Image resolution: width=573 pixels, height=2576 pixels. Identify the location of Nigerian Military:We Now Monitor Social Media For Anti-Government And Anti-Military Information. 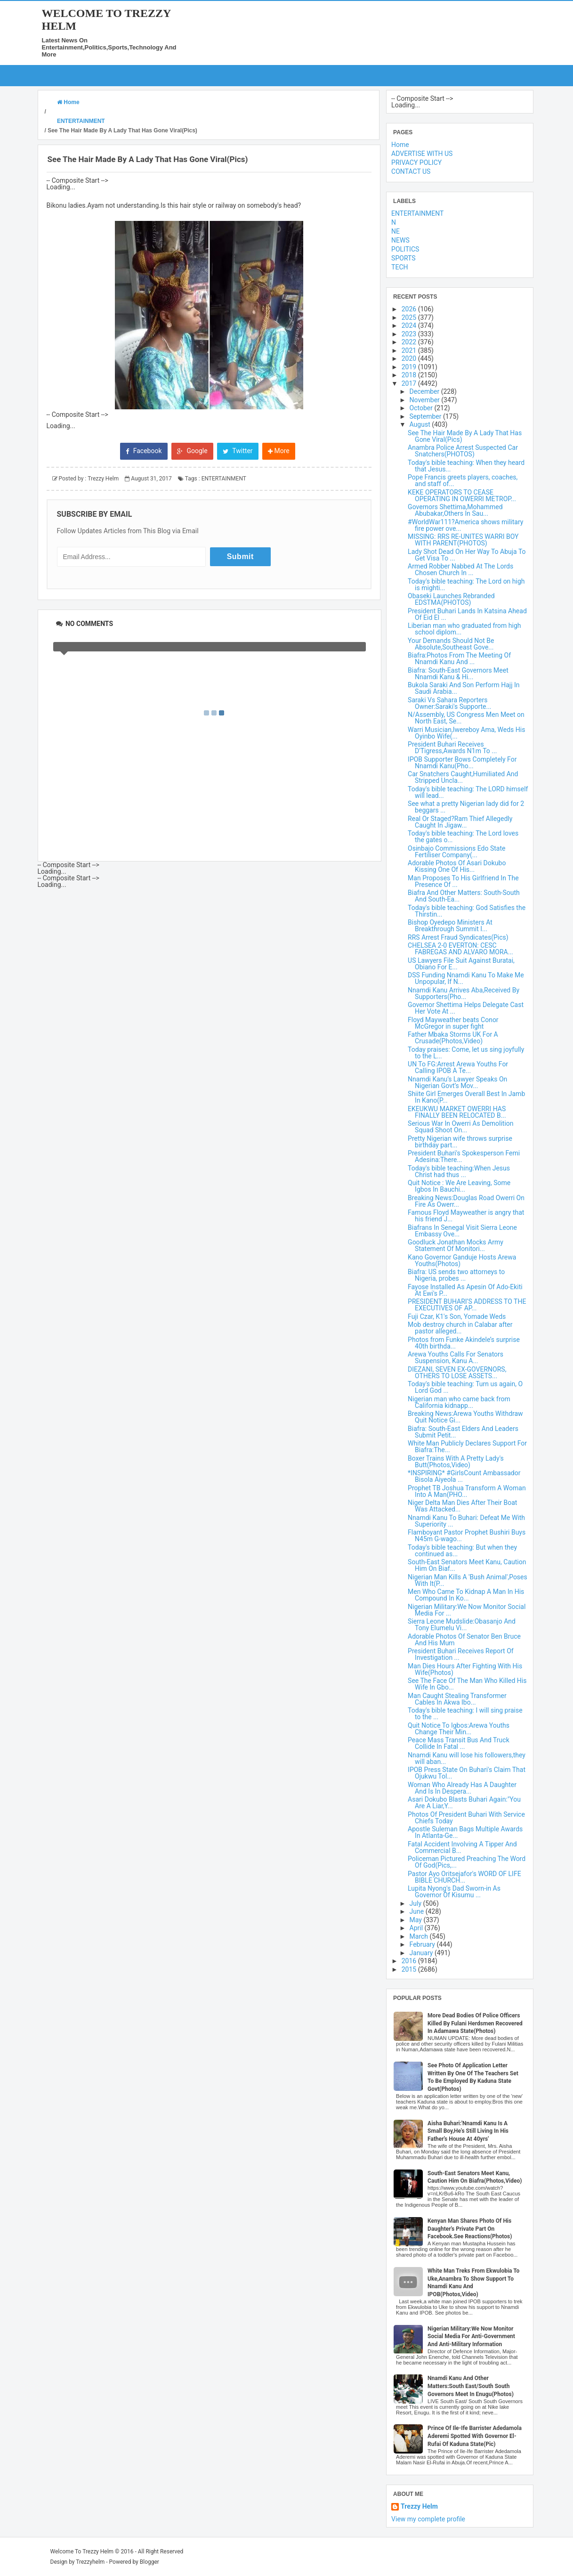
(471, 2336).